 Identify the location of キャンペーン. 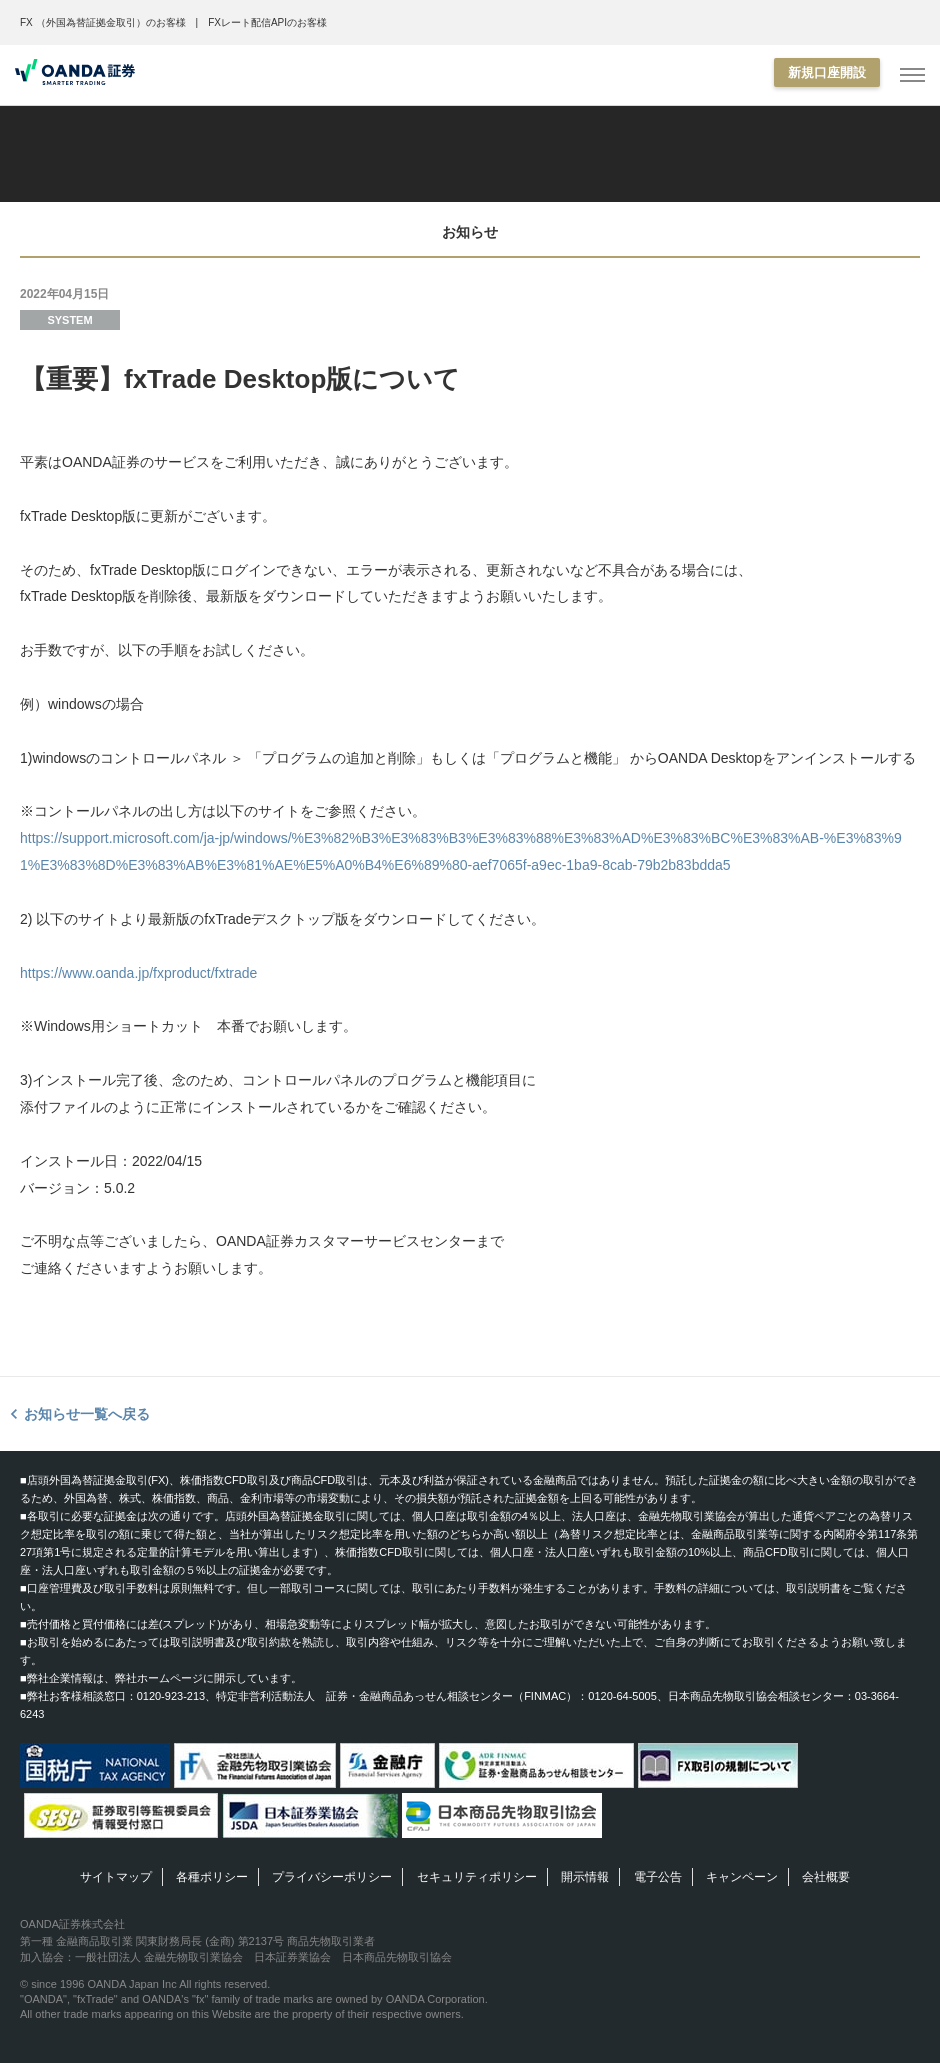
(742, 1877).